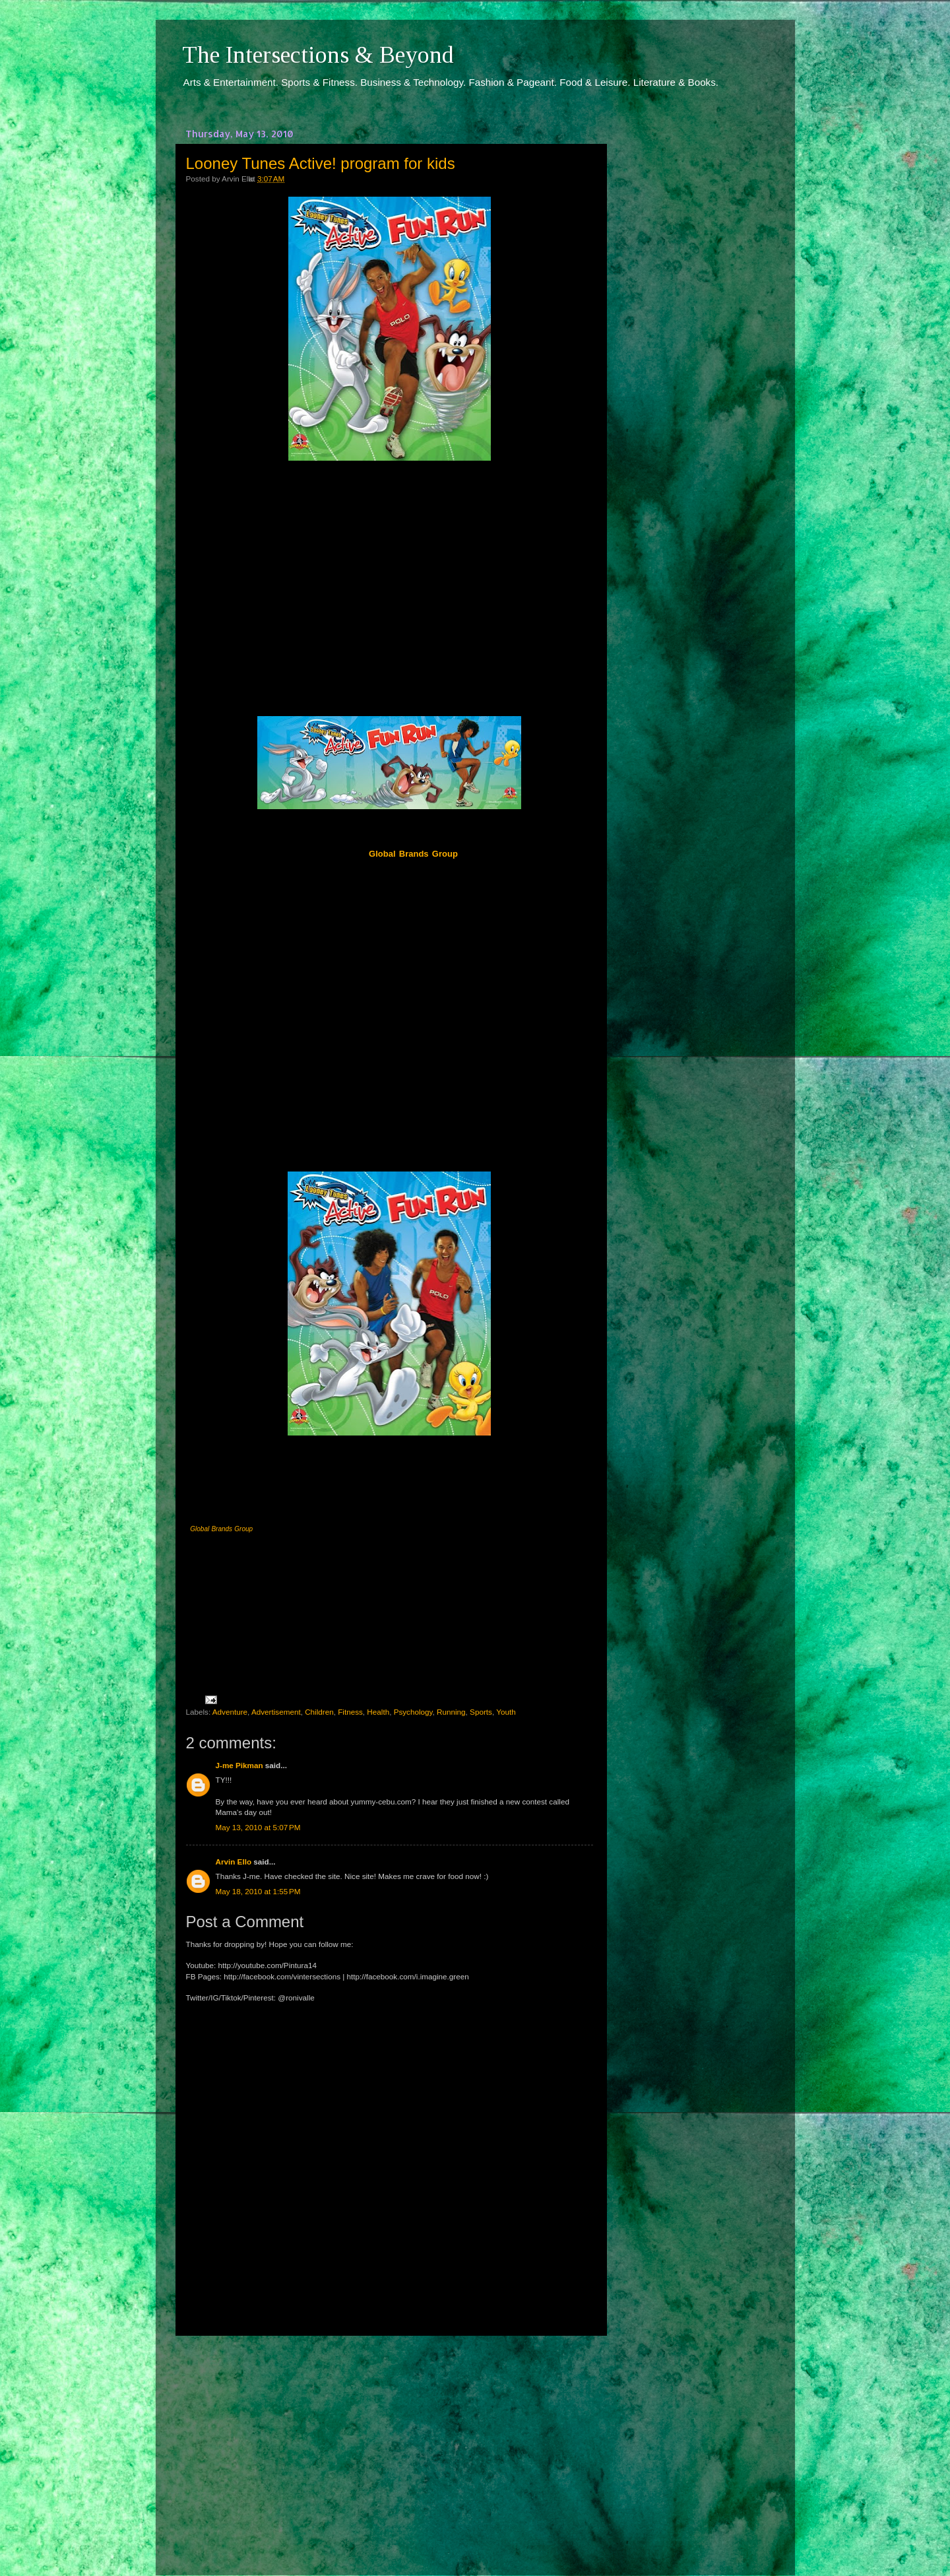 This screenshot has width=950, height=2576. What do you see at coordinates (234, 1861) in the screenshot?
I see `Arvin Ello` at bounding box center [234, 1861].